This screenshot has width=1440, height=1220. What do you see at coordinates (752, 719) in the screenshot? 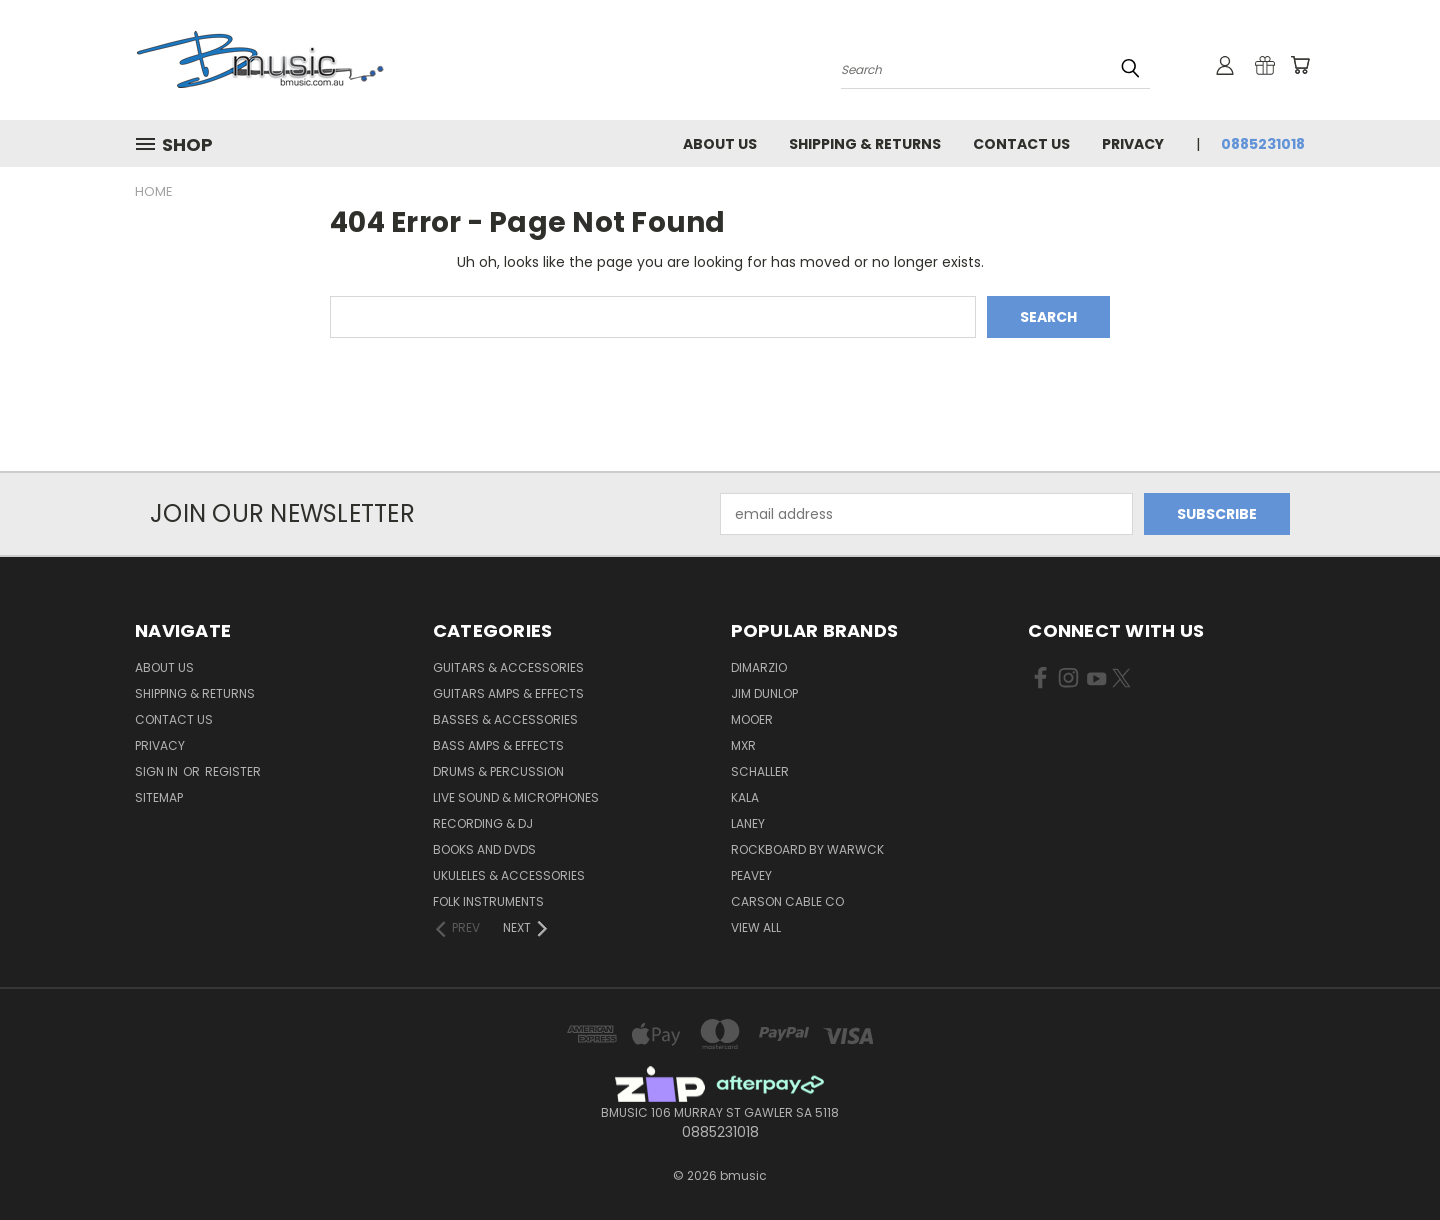
I see `Mooer` at bounding box center [752, 719].